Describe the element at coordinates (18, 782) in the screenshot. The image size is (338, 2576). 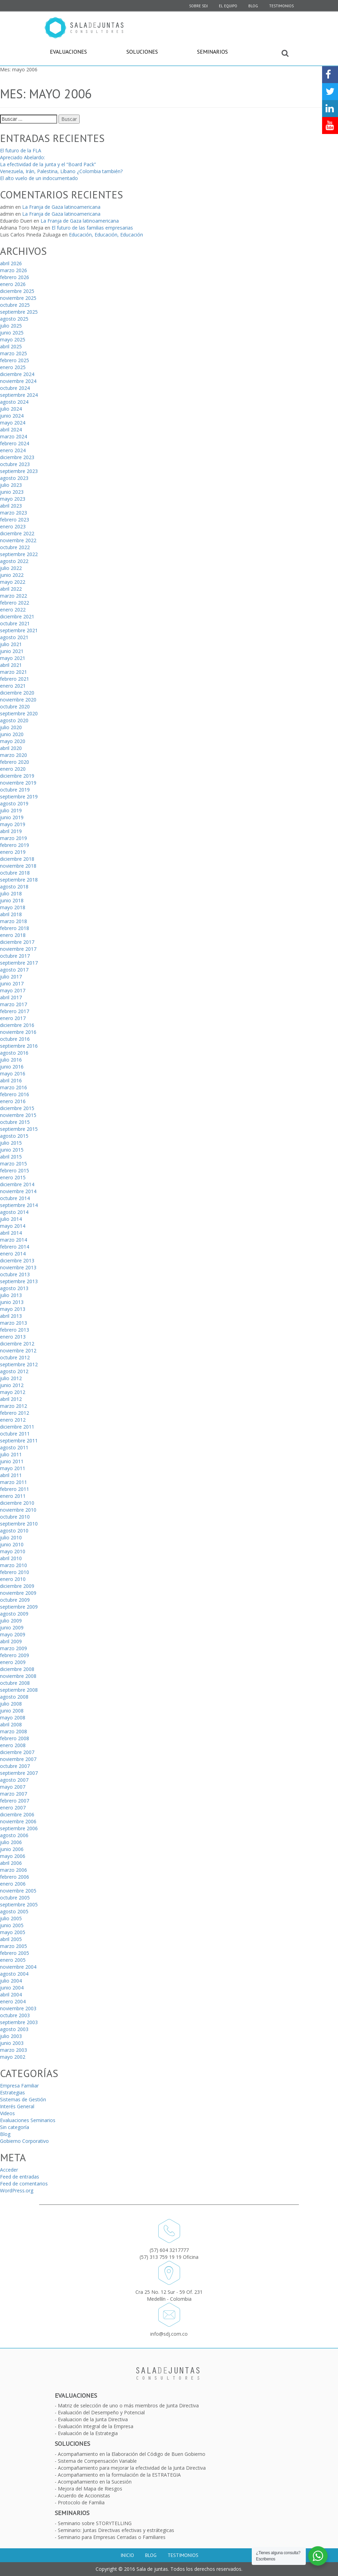
I see `noviembre 2019` at that location.